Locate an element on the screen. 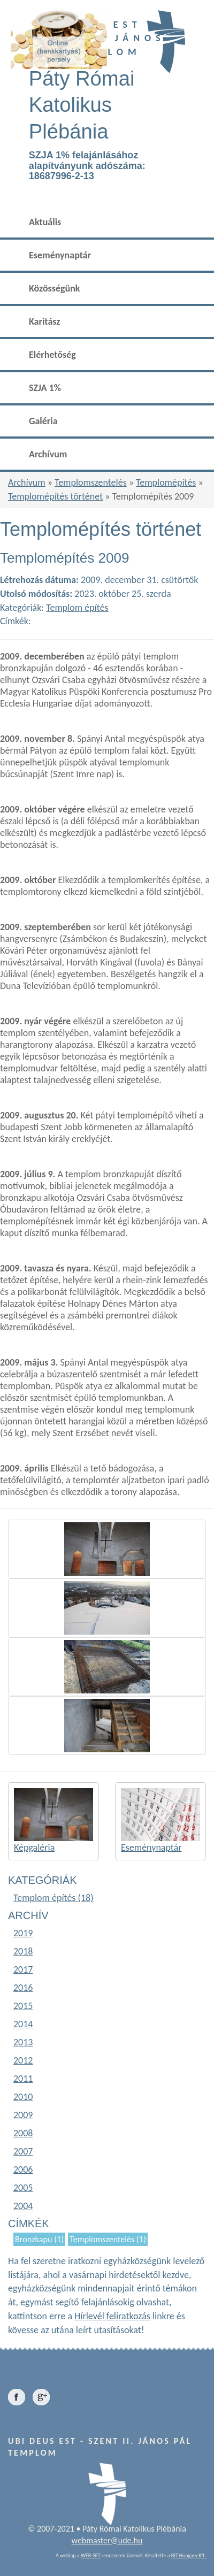 The width and height of the screenshot is (214, 2576). Karitász is located at coordinates (44, 321).